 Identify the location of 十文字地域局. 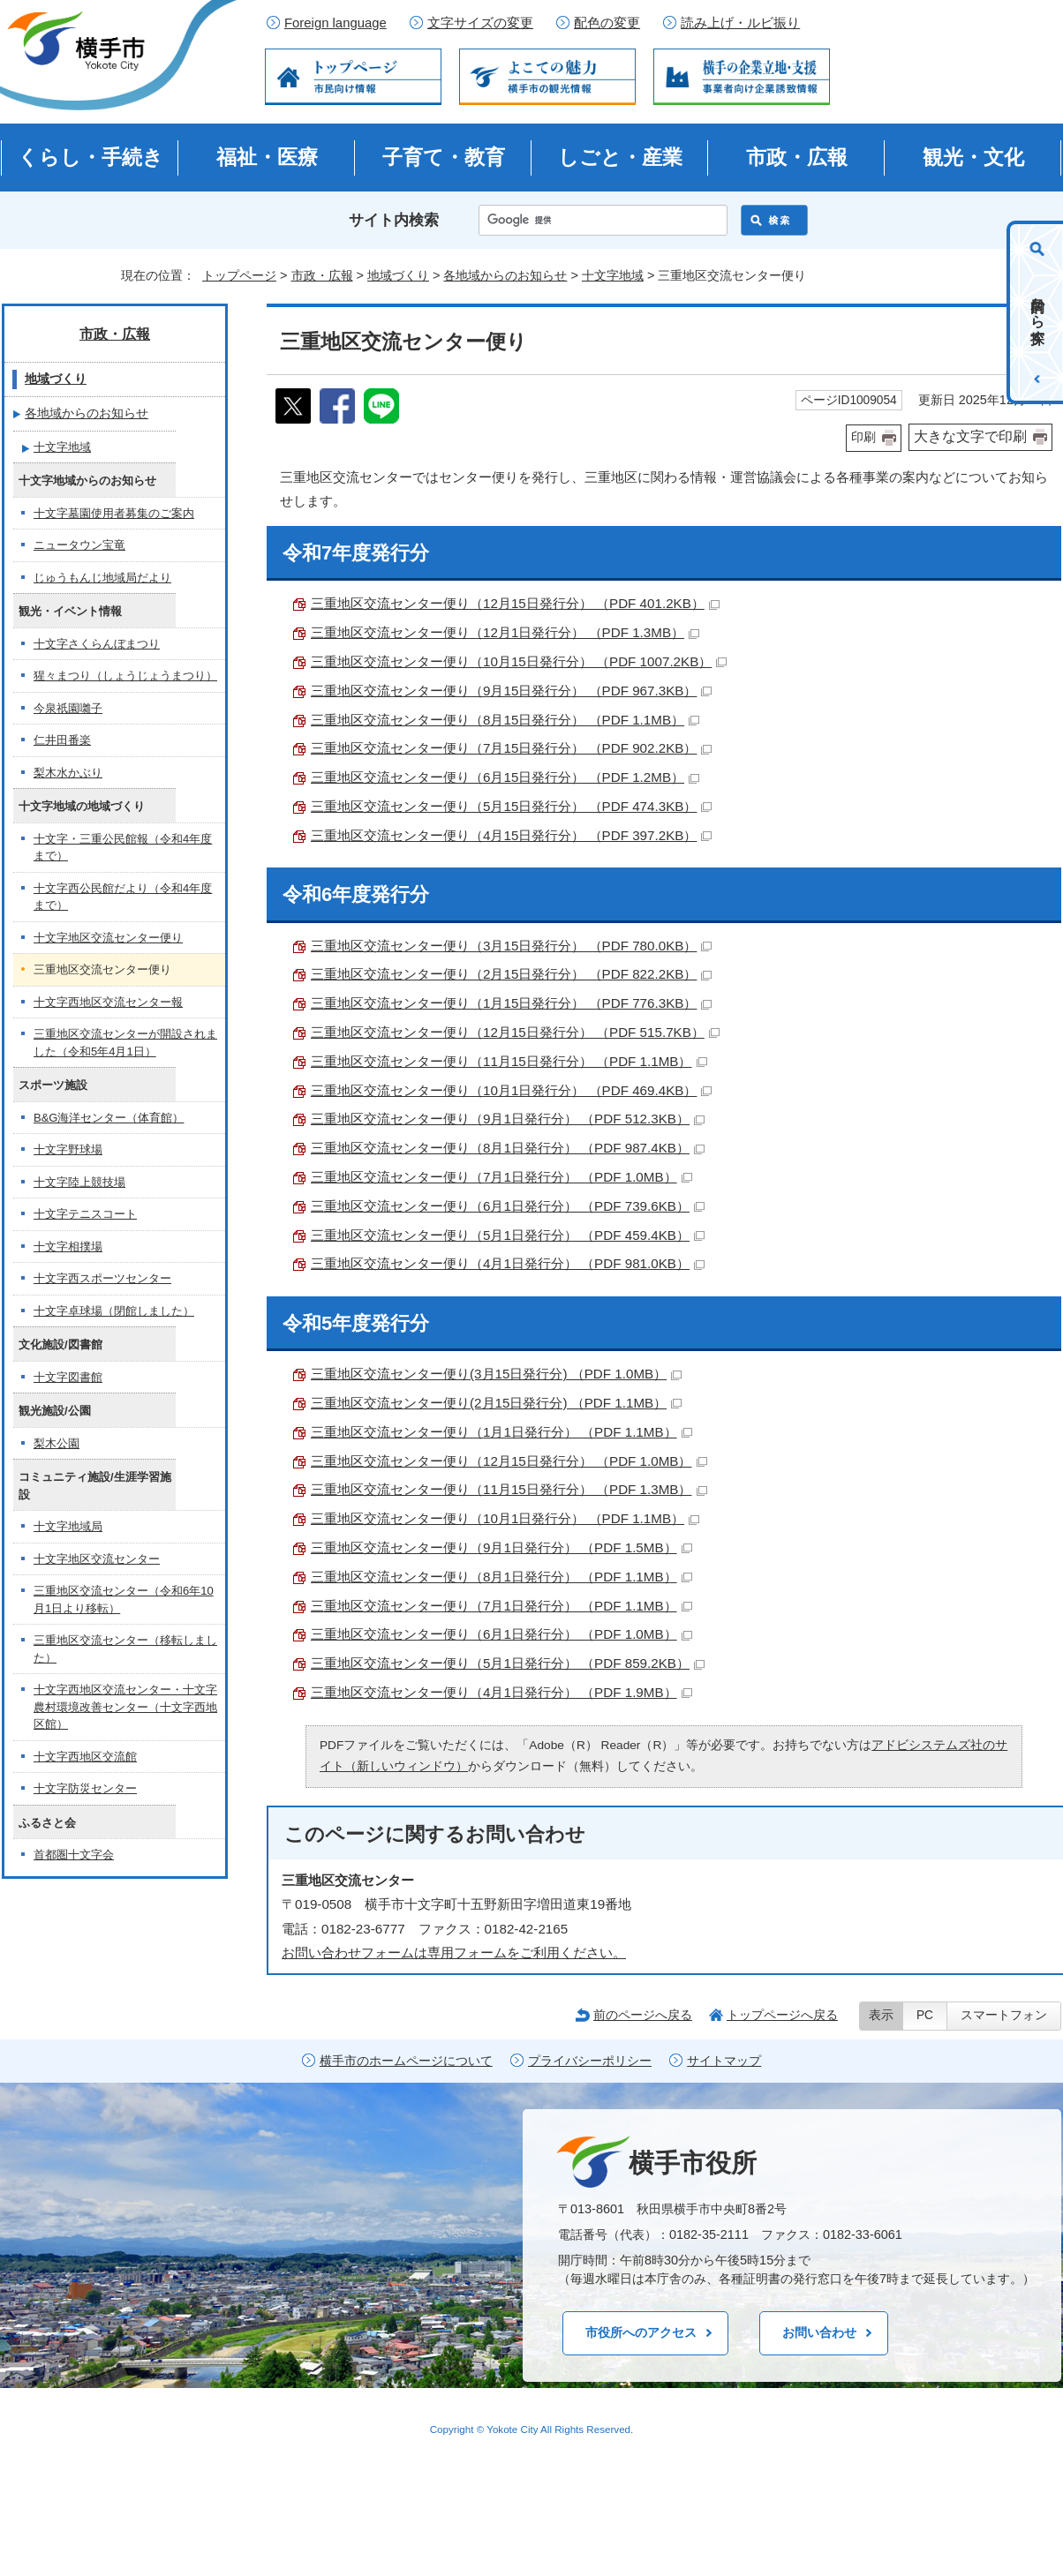
(68, 1526).